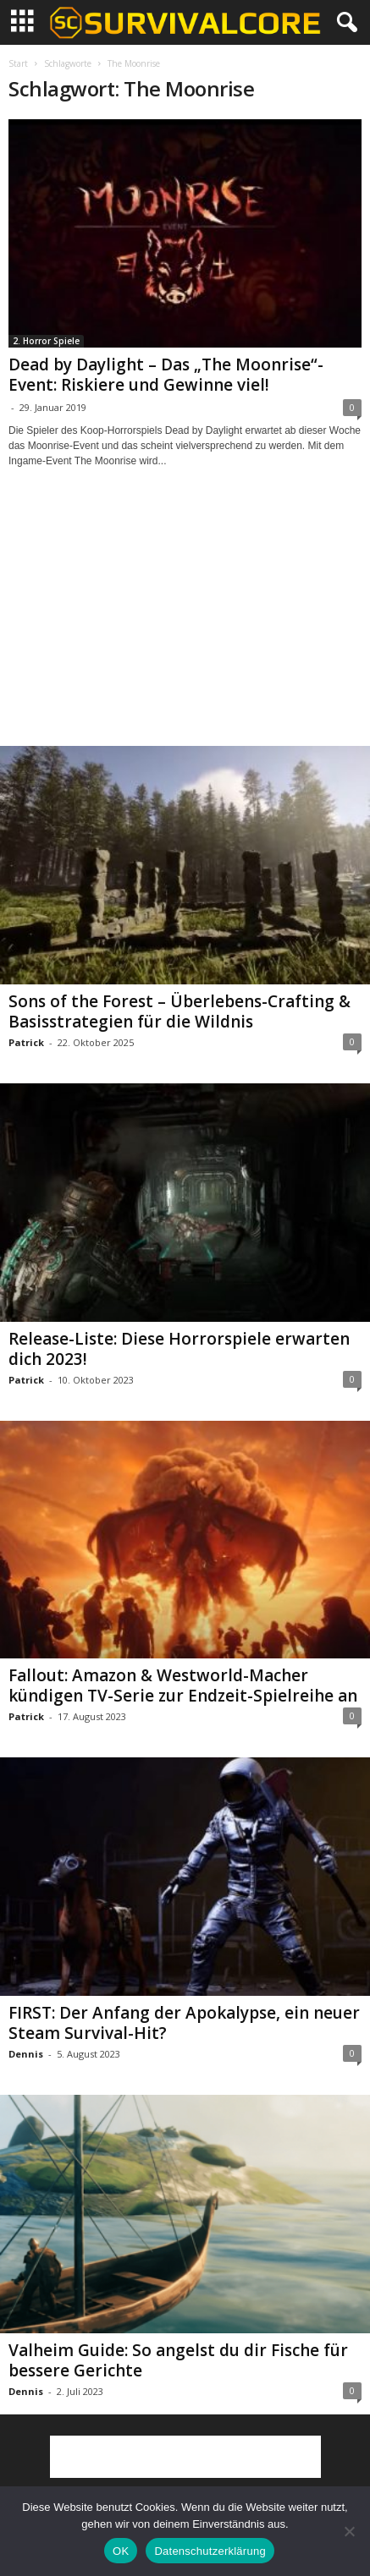 This screenshot has height=2576, width=370. What do you see at coordinates (185, 622) in the screenshot?
I see `[Advertisement]` at bounding box center [185, 622].